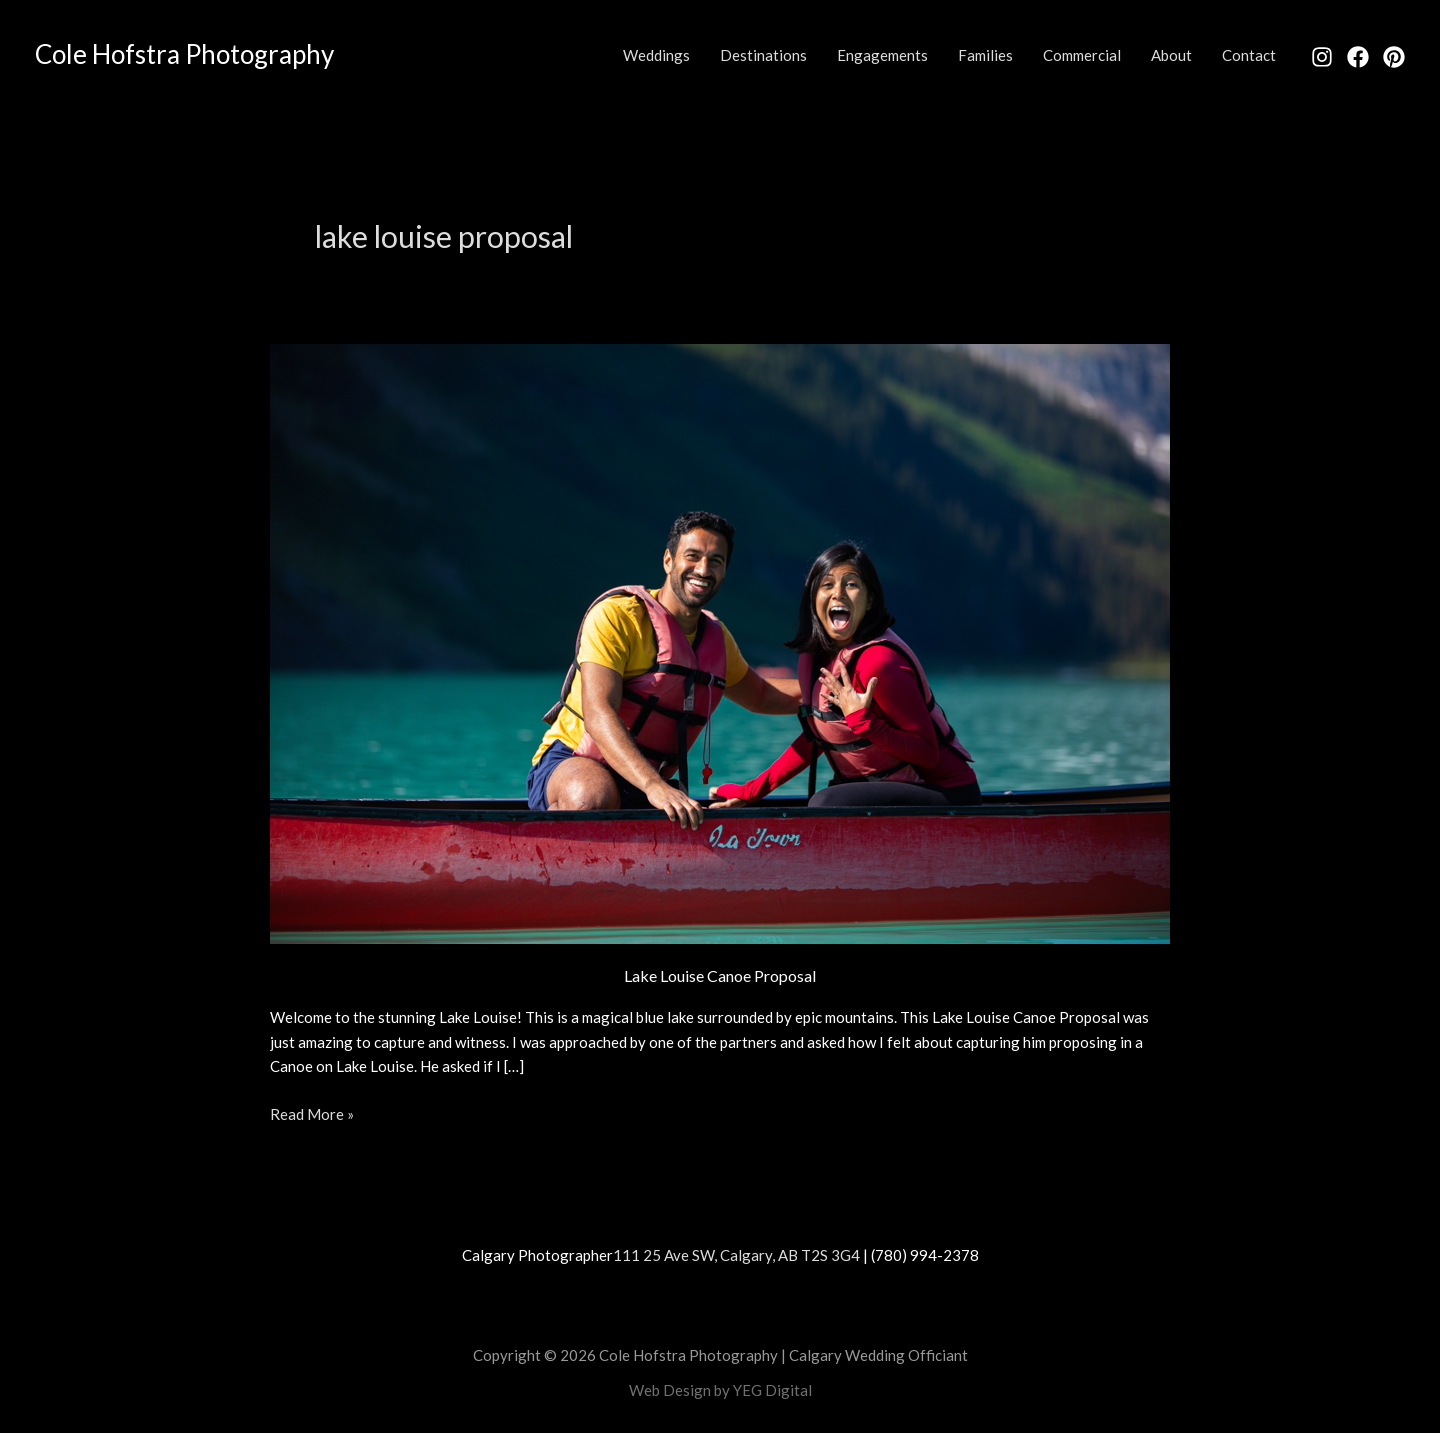 The image size is (1440, 1433). Describe the element at coordinates (1171, 55) in the screenshot. I see `About` at that location.